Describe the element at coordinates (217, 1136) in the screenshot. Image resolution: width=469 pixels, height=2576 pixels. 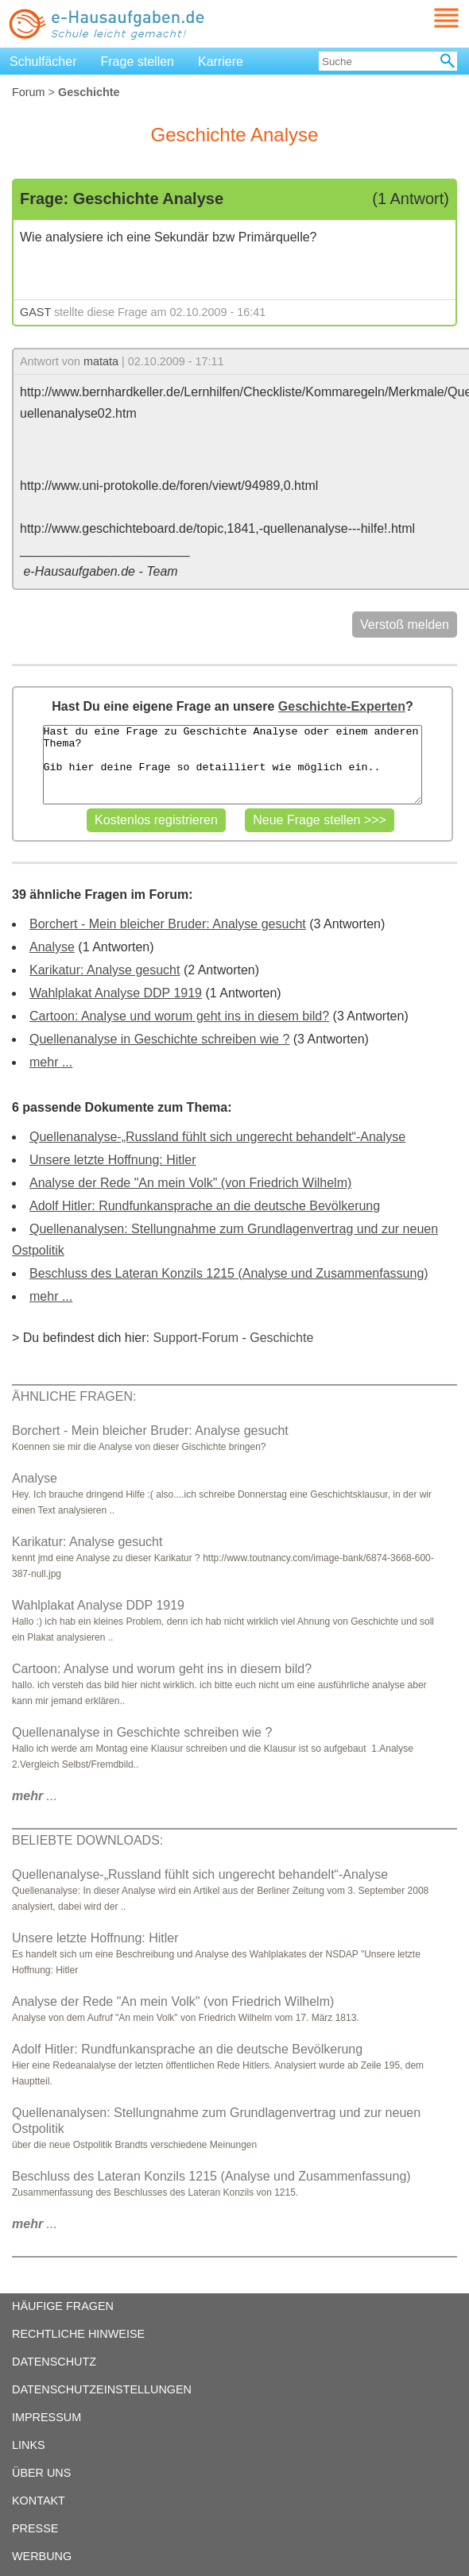
I see `Quellenanalyse-„Russland fühlt sich ungerecht behandelt“-Analyse` at that location.